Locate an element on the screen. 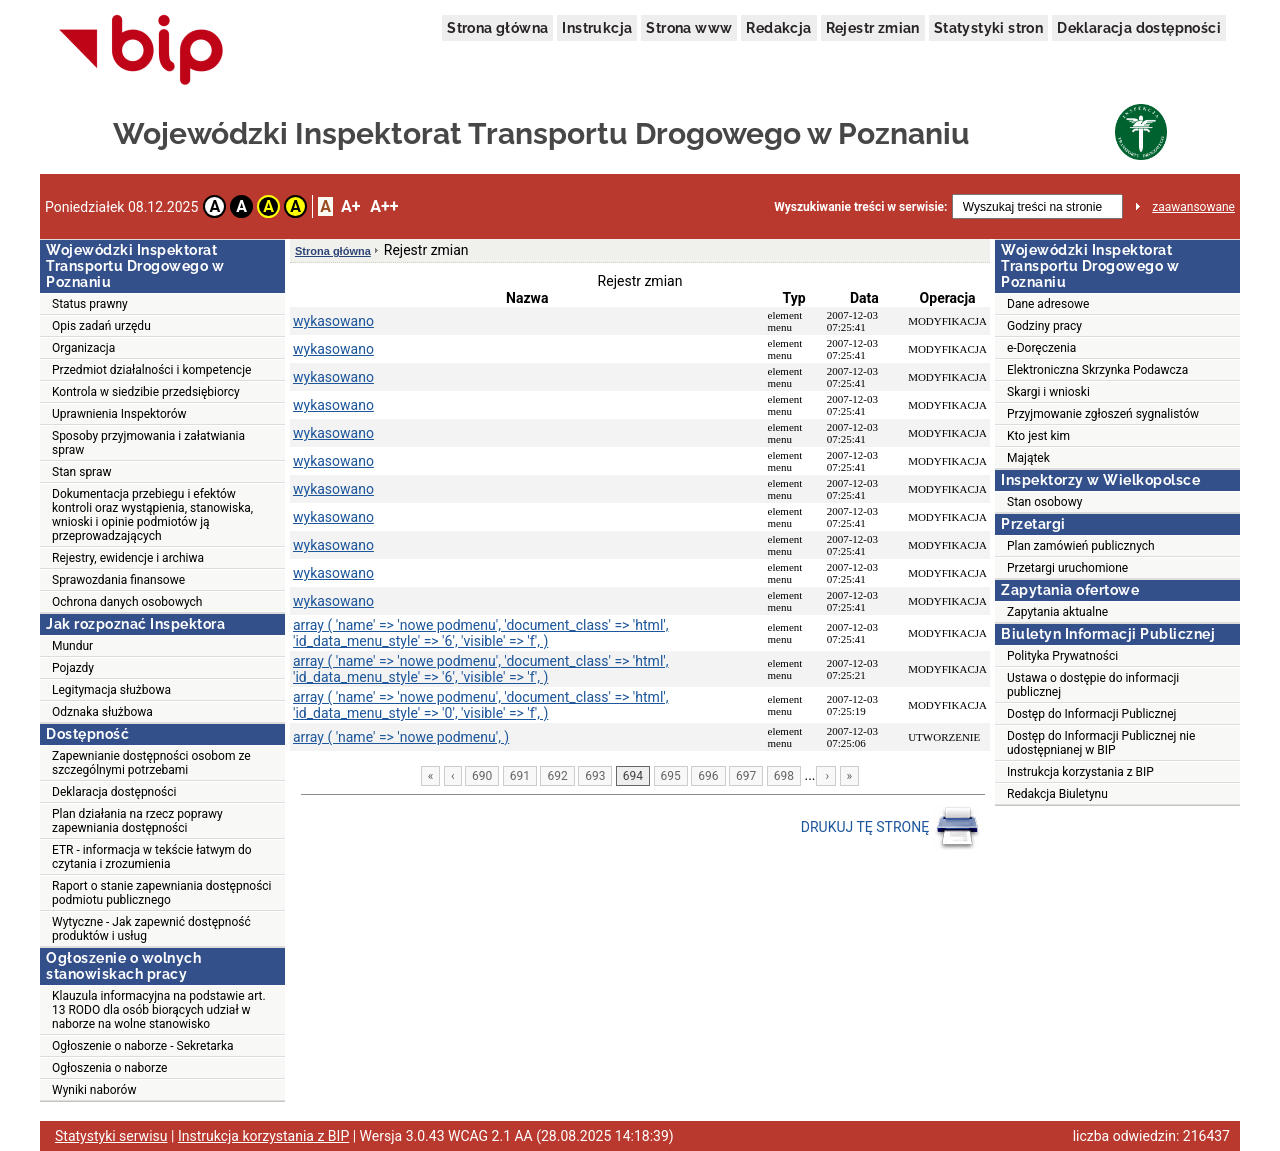 The width and height of the screenshot is (1280, 1151). Opis zadań urzędu is located at coordinates (101, 326).